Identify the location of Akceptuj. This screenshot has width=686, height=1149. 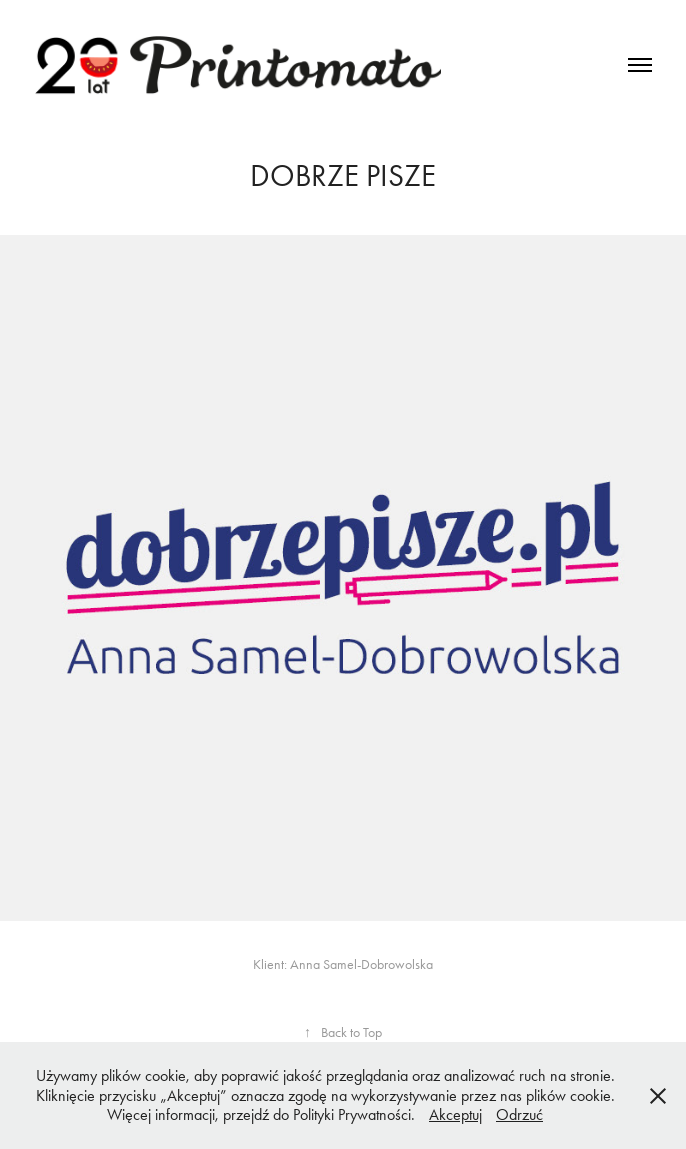
(455, 1114).